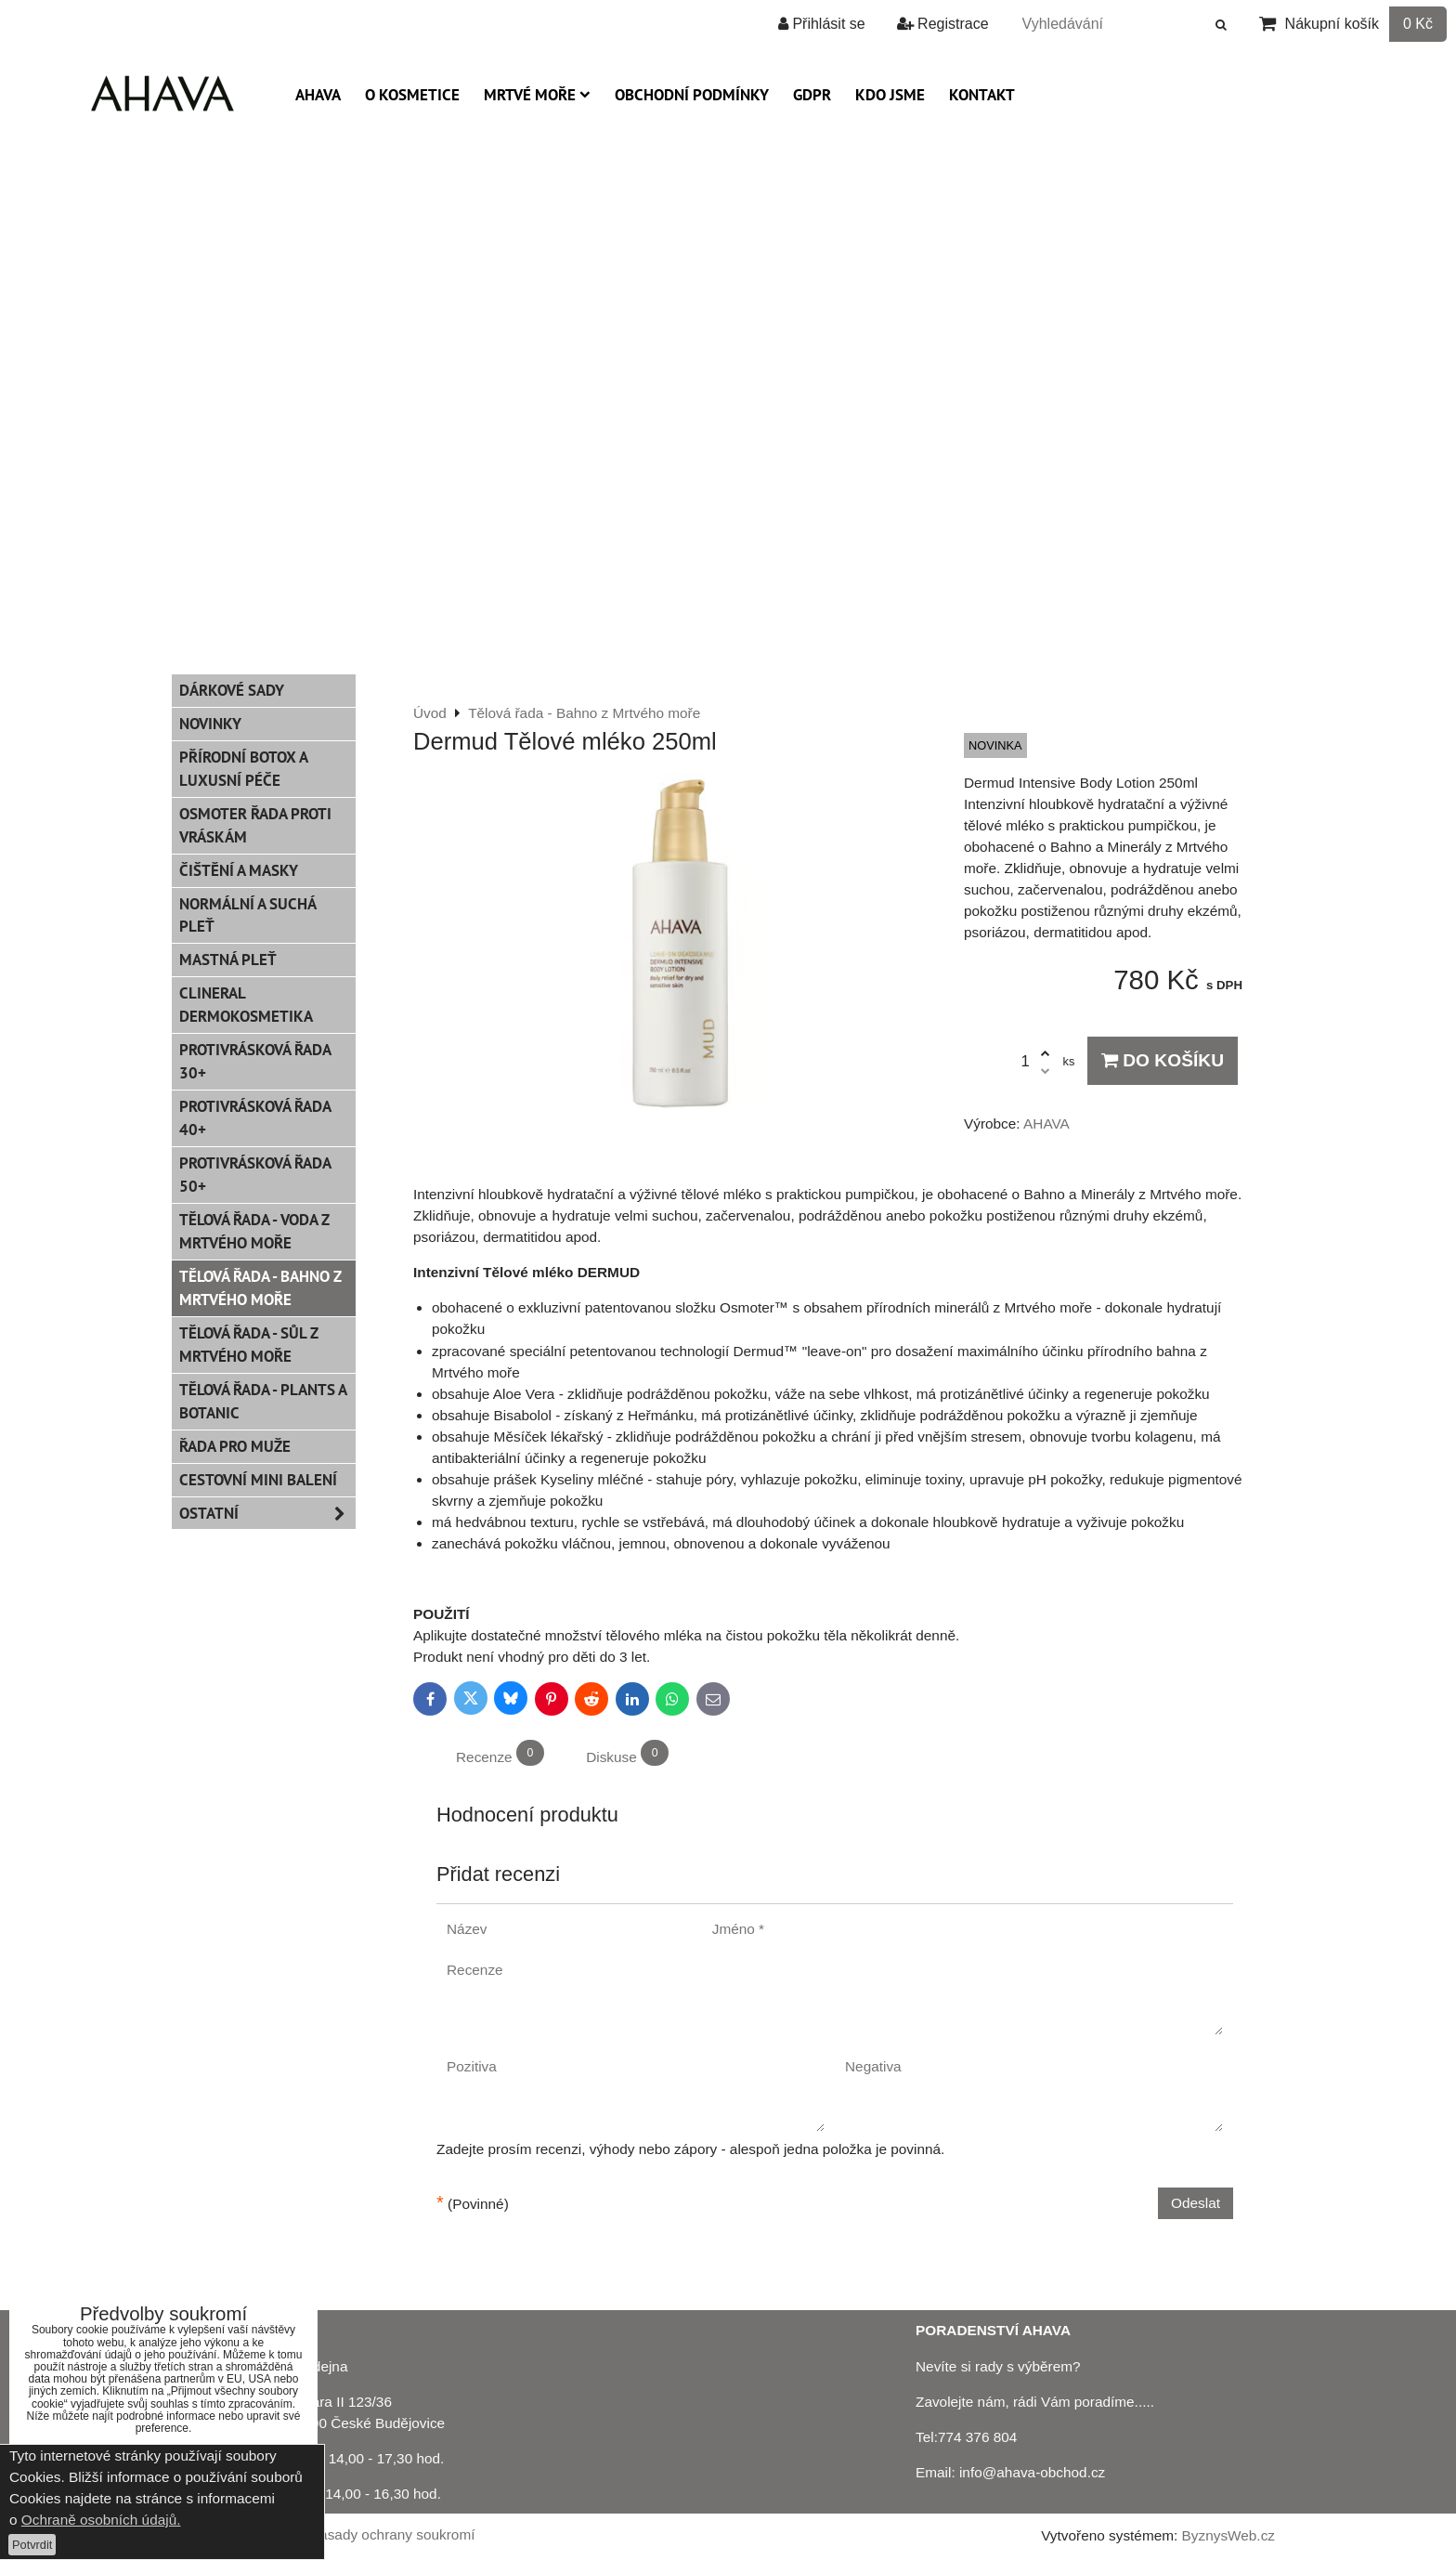 This screenshot has width=1456, height=2560. Describe the element at coordinates (537, 95) in the screenshot. I see `Mrtvé moře` at that location.